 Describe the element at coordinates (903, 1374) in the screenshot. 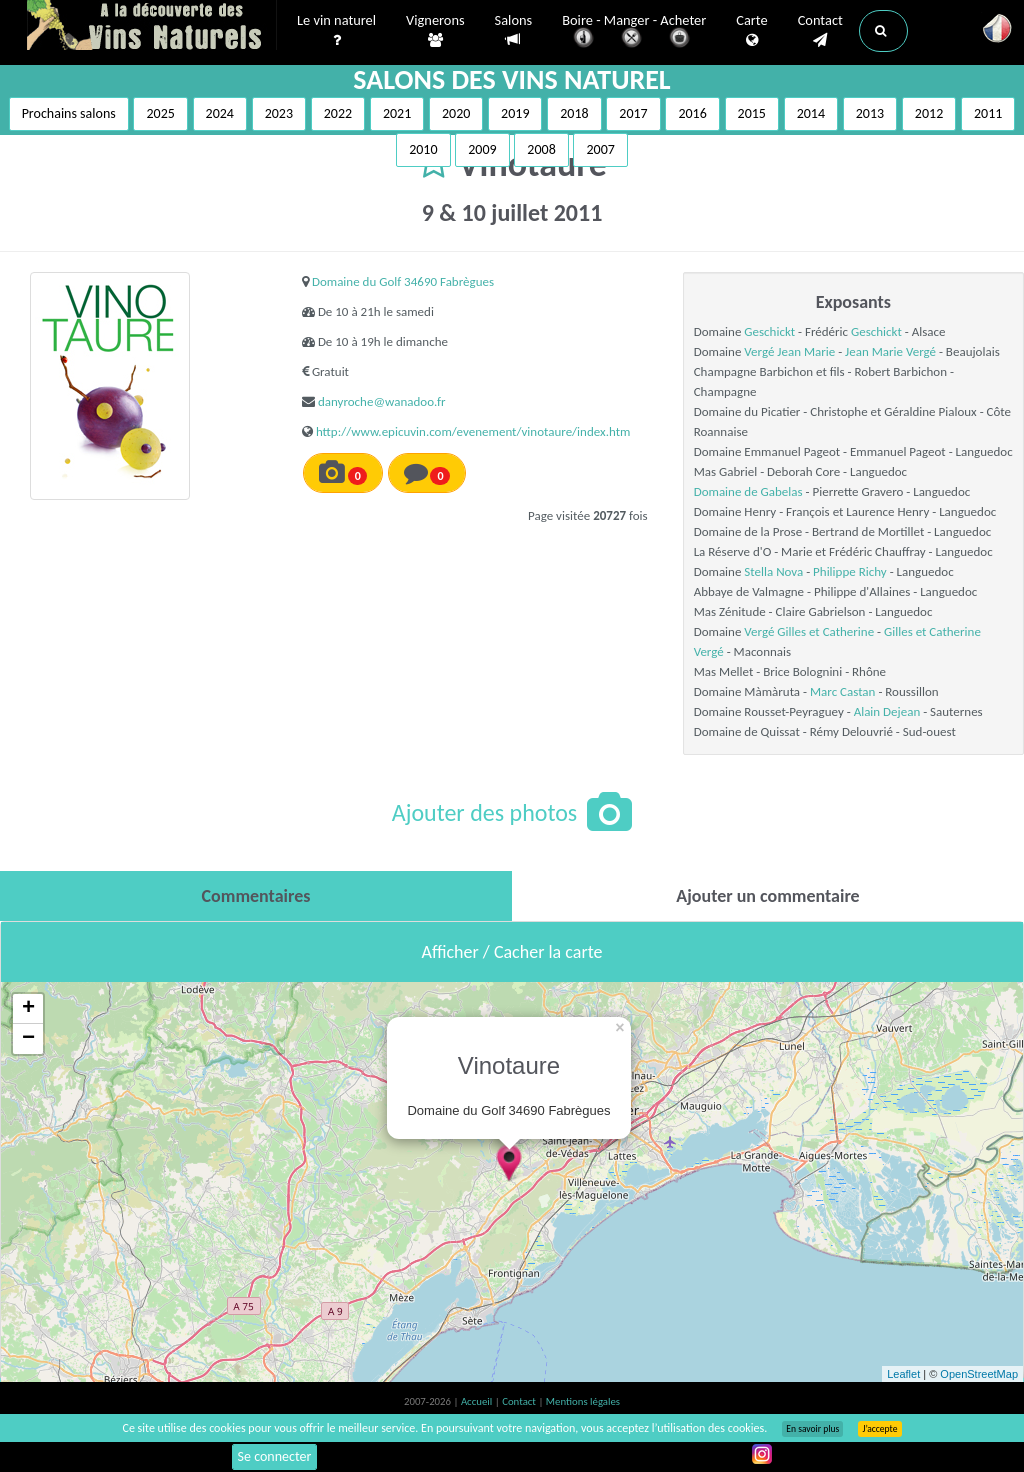

I see `Leaflet` at that location.